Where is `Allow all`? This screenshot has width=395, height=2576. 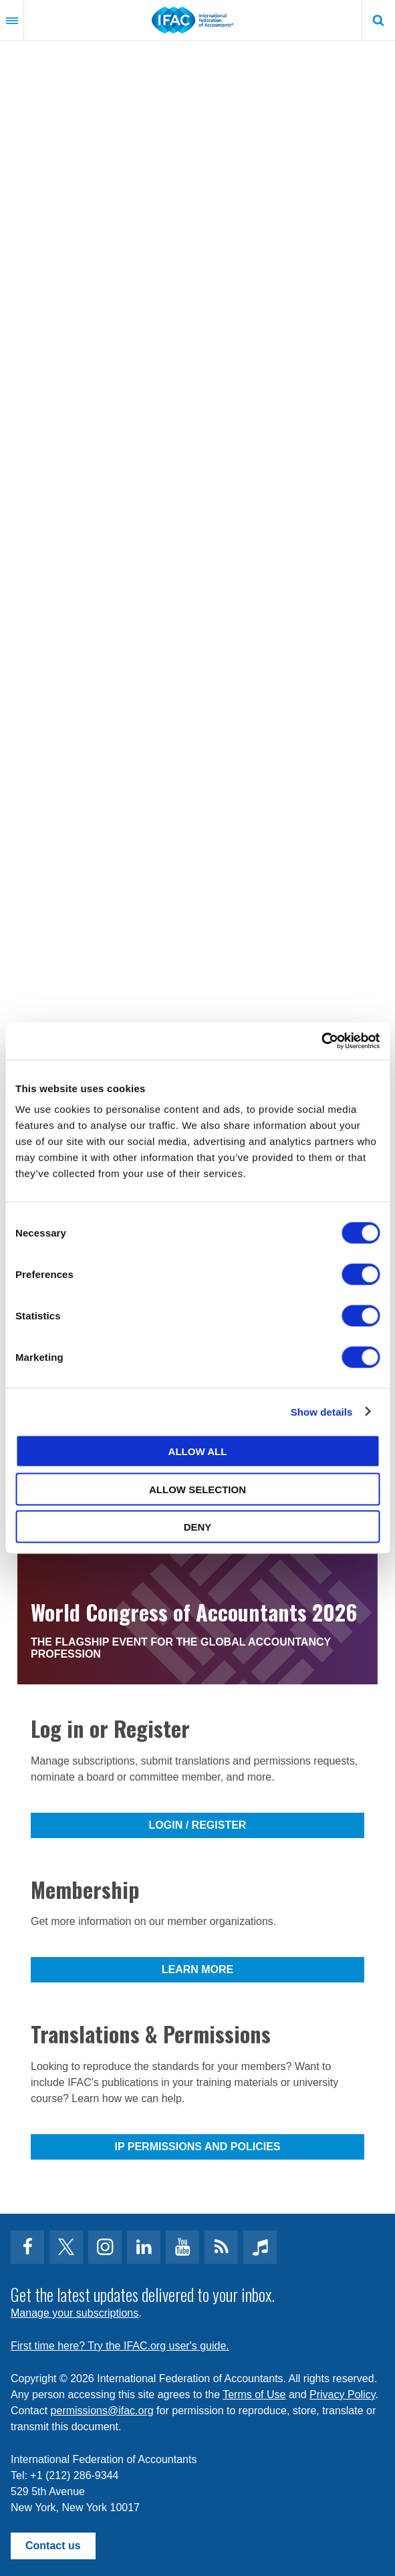
Allow all is located at coordinates (197, 1451).